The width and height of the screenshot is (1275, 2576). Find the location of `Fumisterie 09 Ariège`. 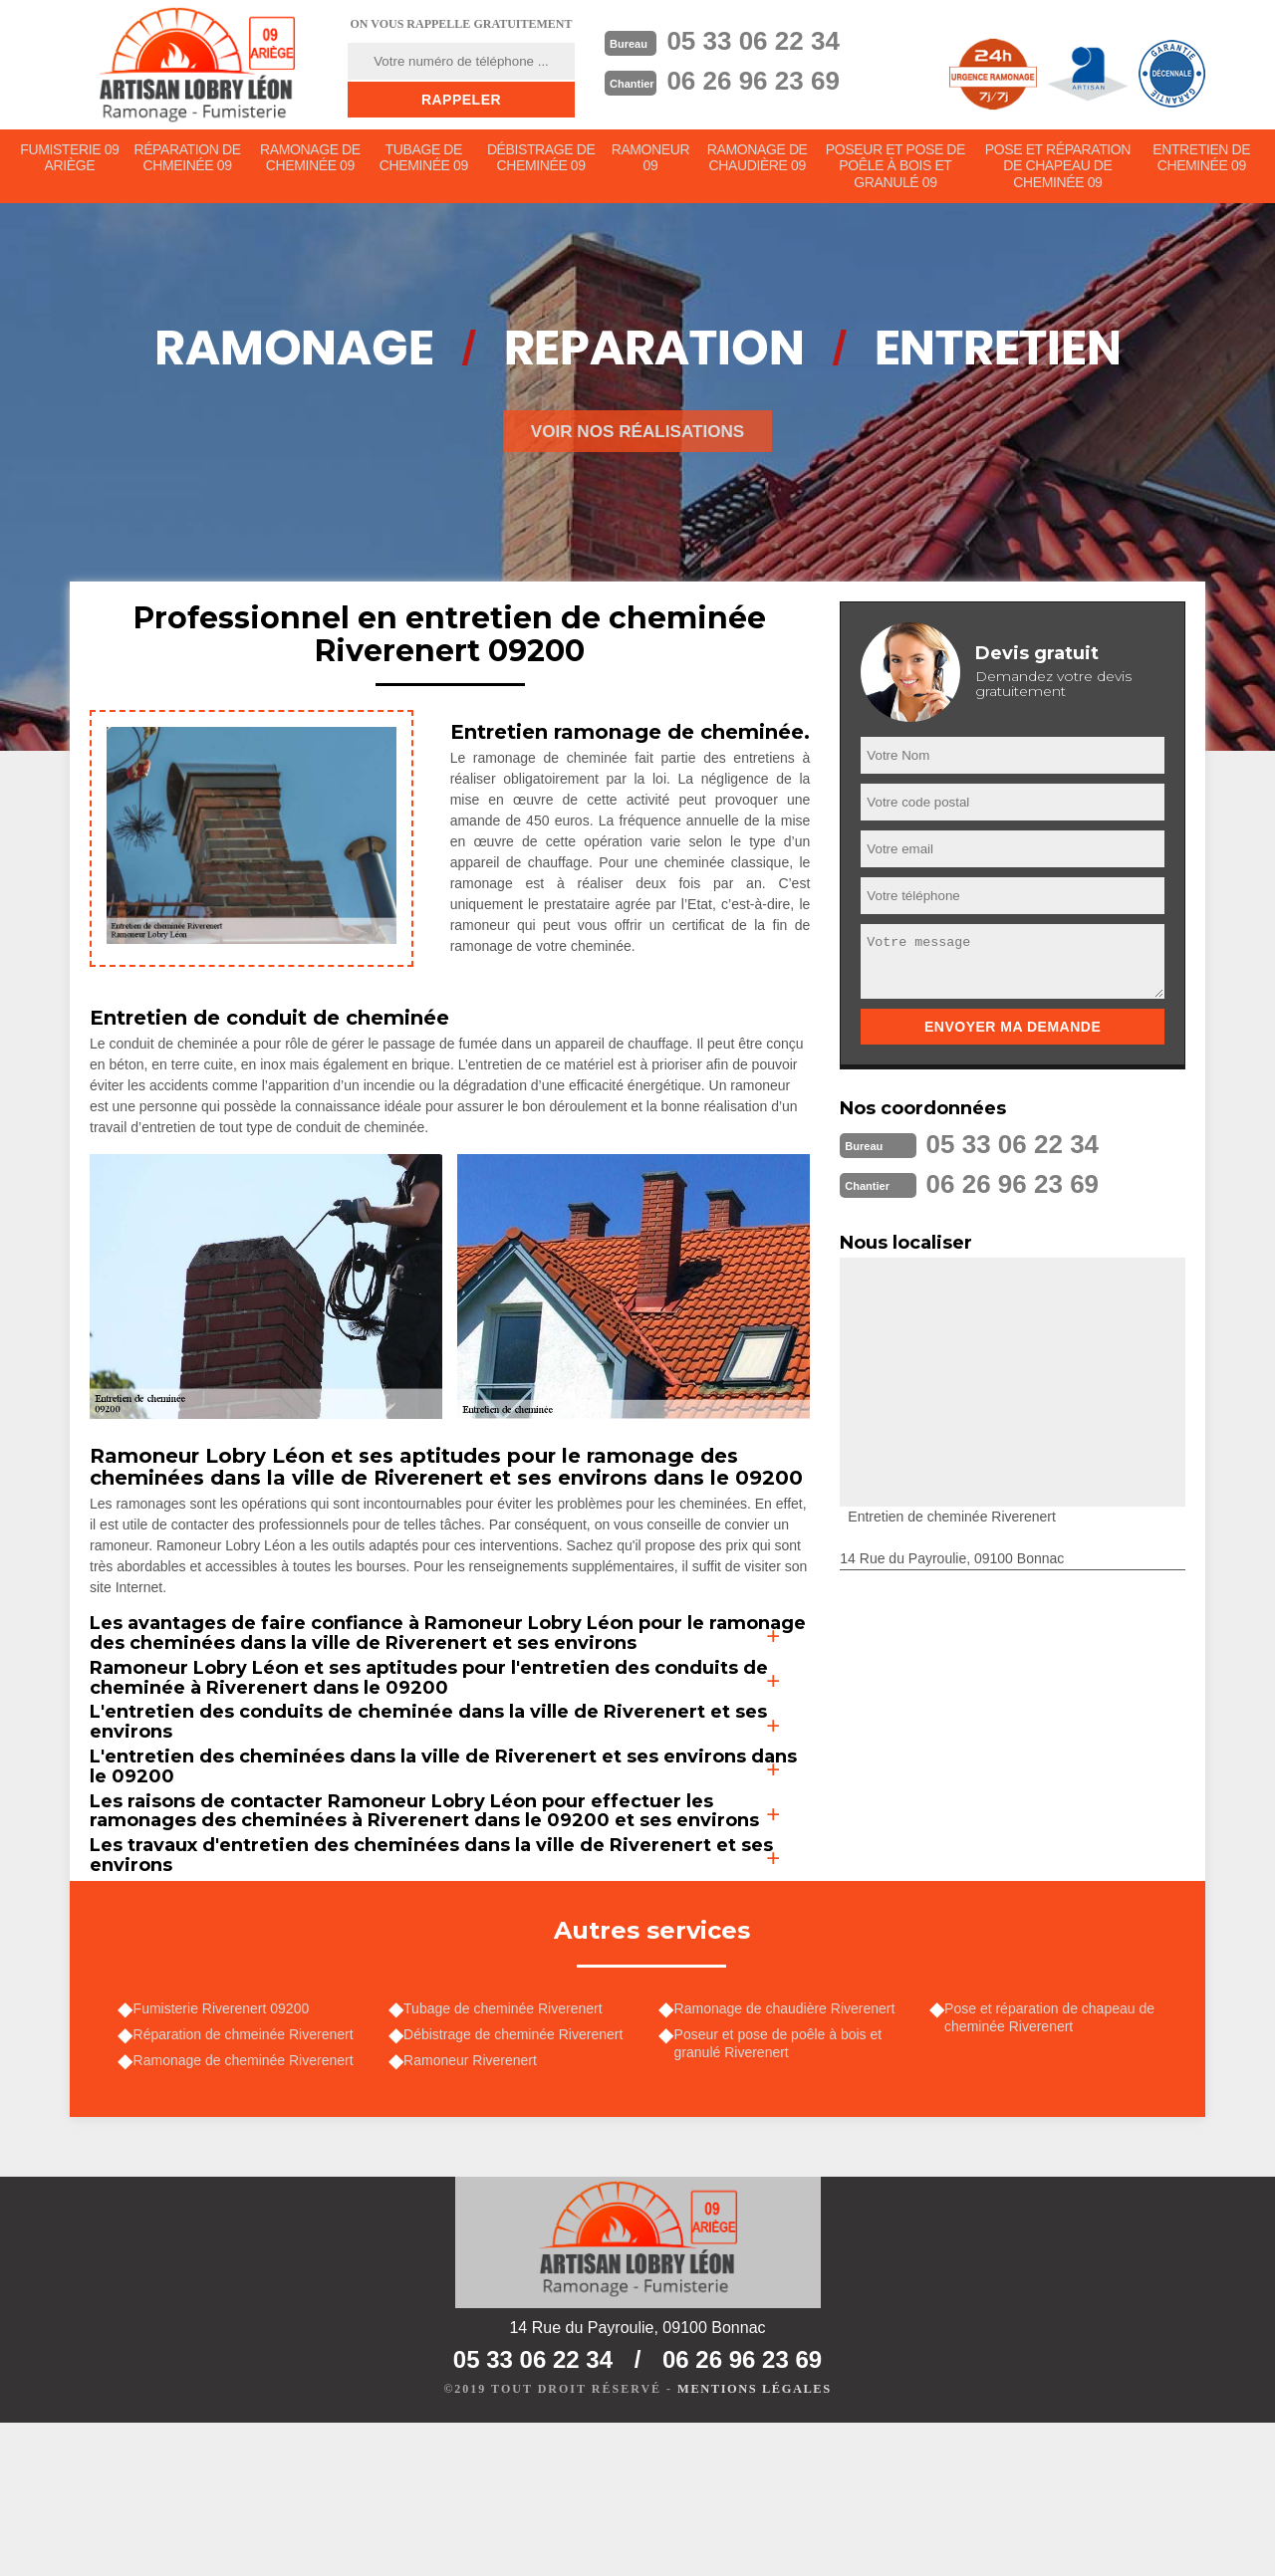

Fumisterie 09 Ariège is located at coordinates (70, 160).